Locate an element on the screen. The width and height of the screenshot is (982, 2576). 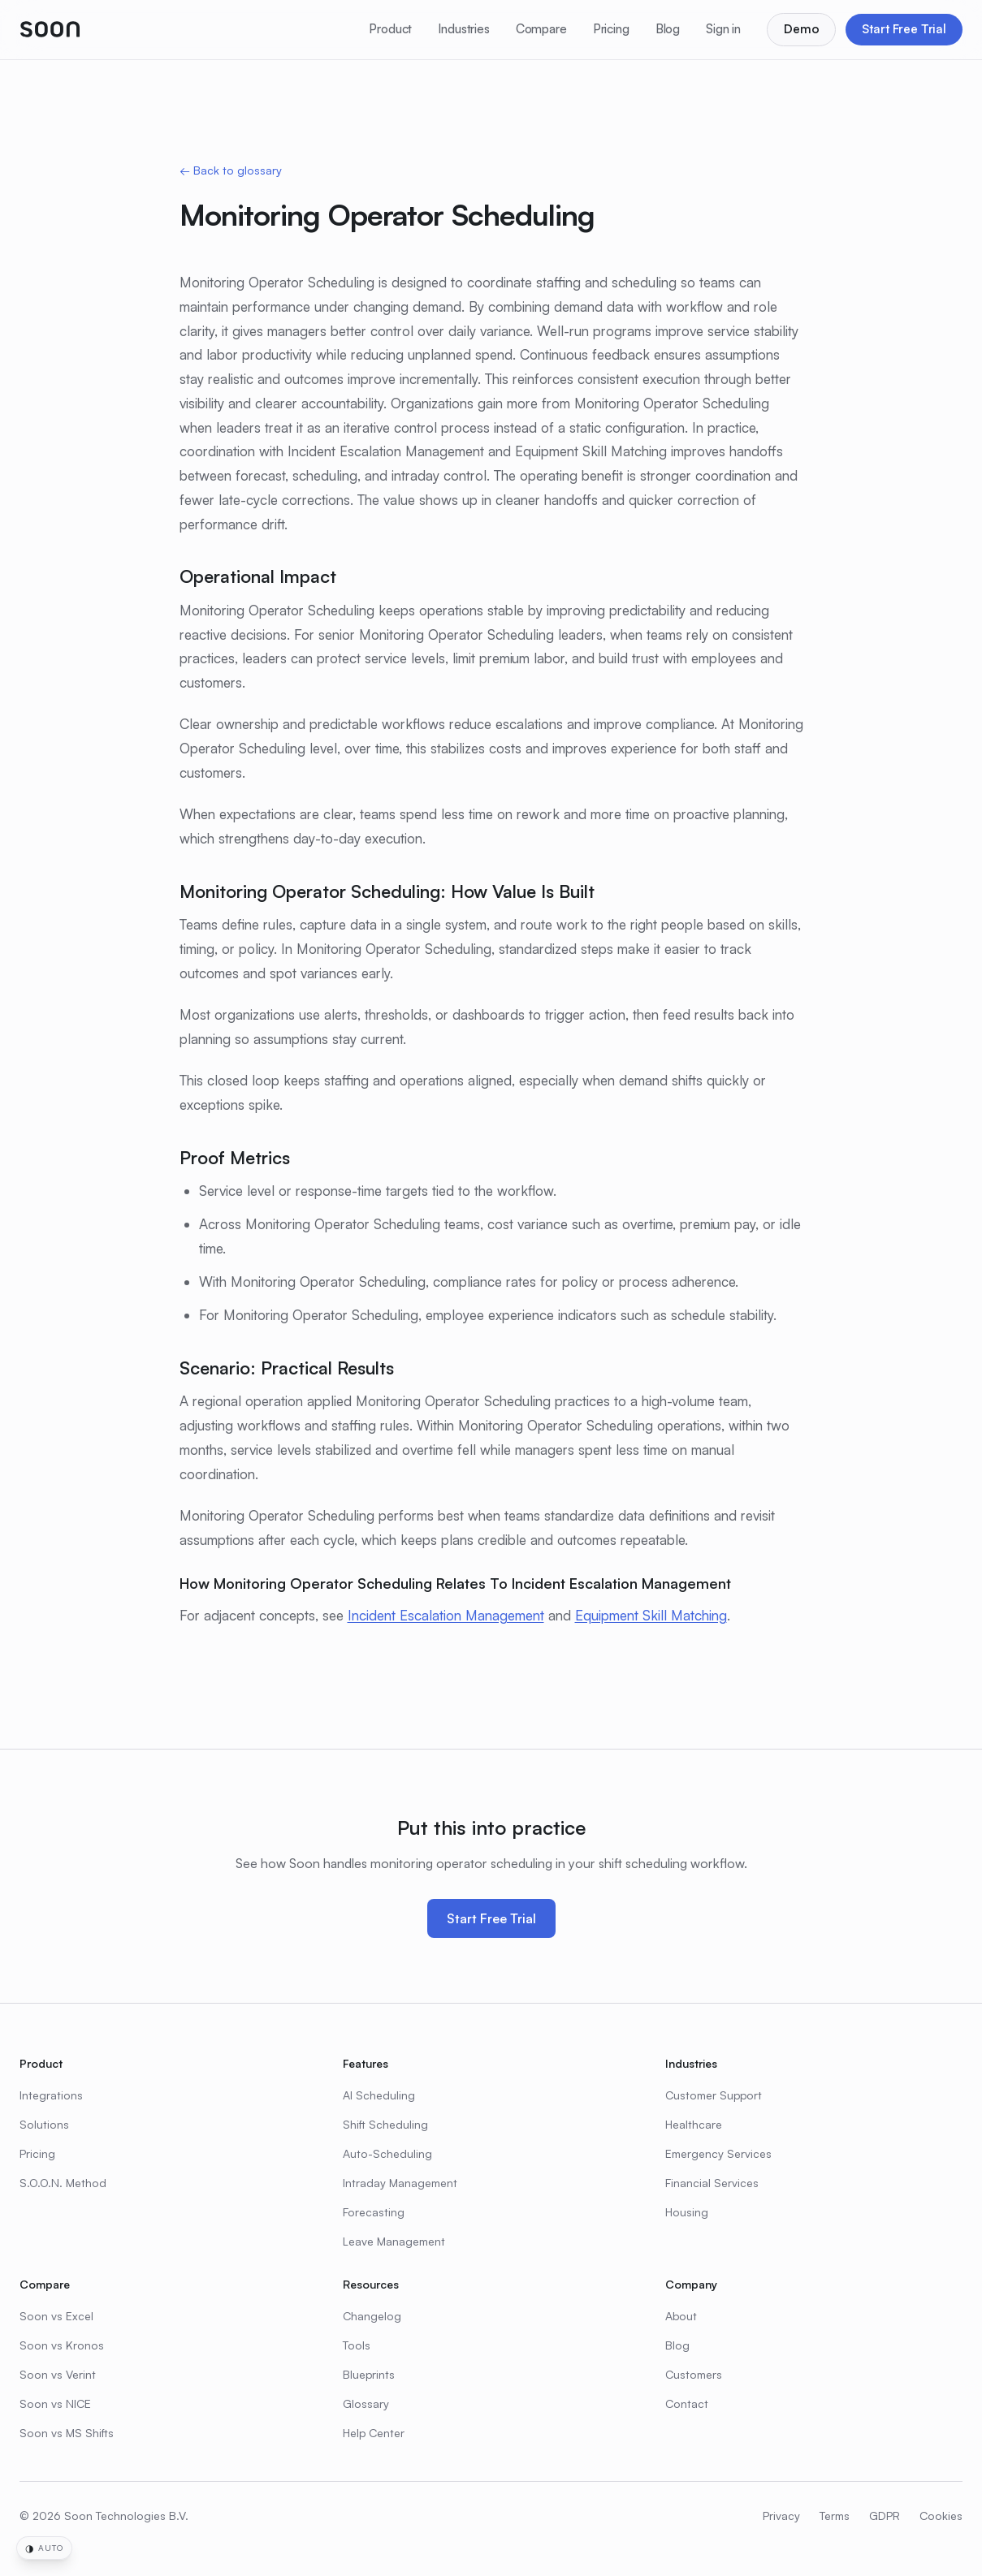
Incident Escalation Management is located at coordinates (446, 1615).